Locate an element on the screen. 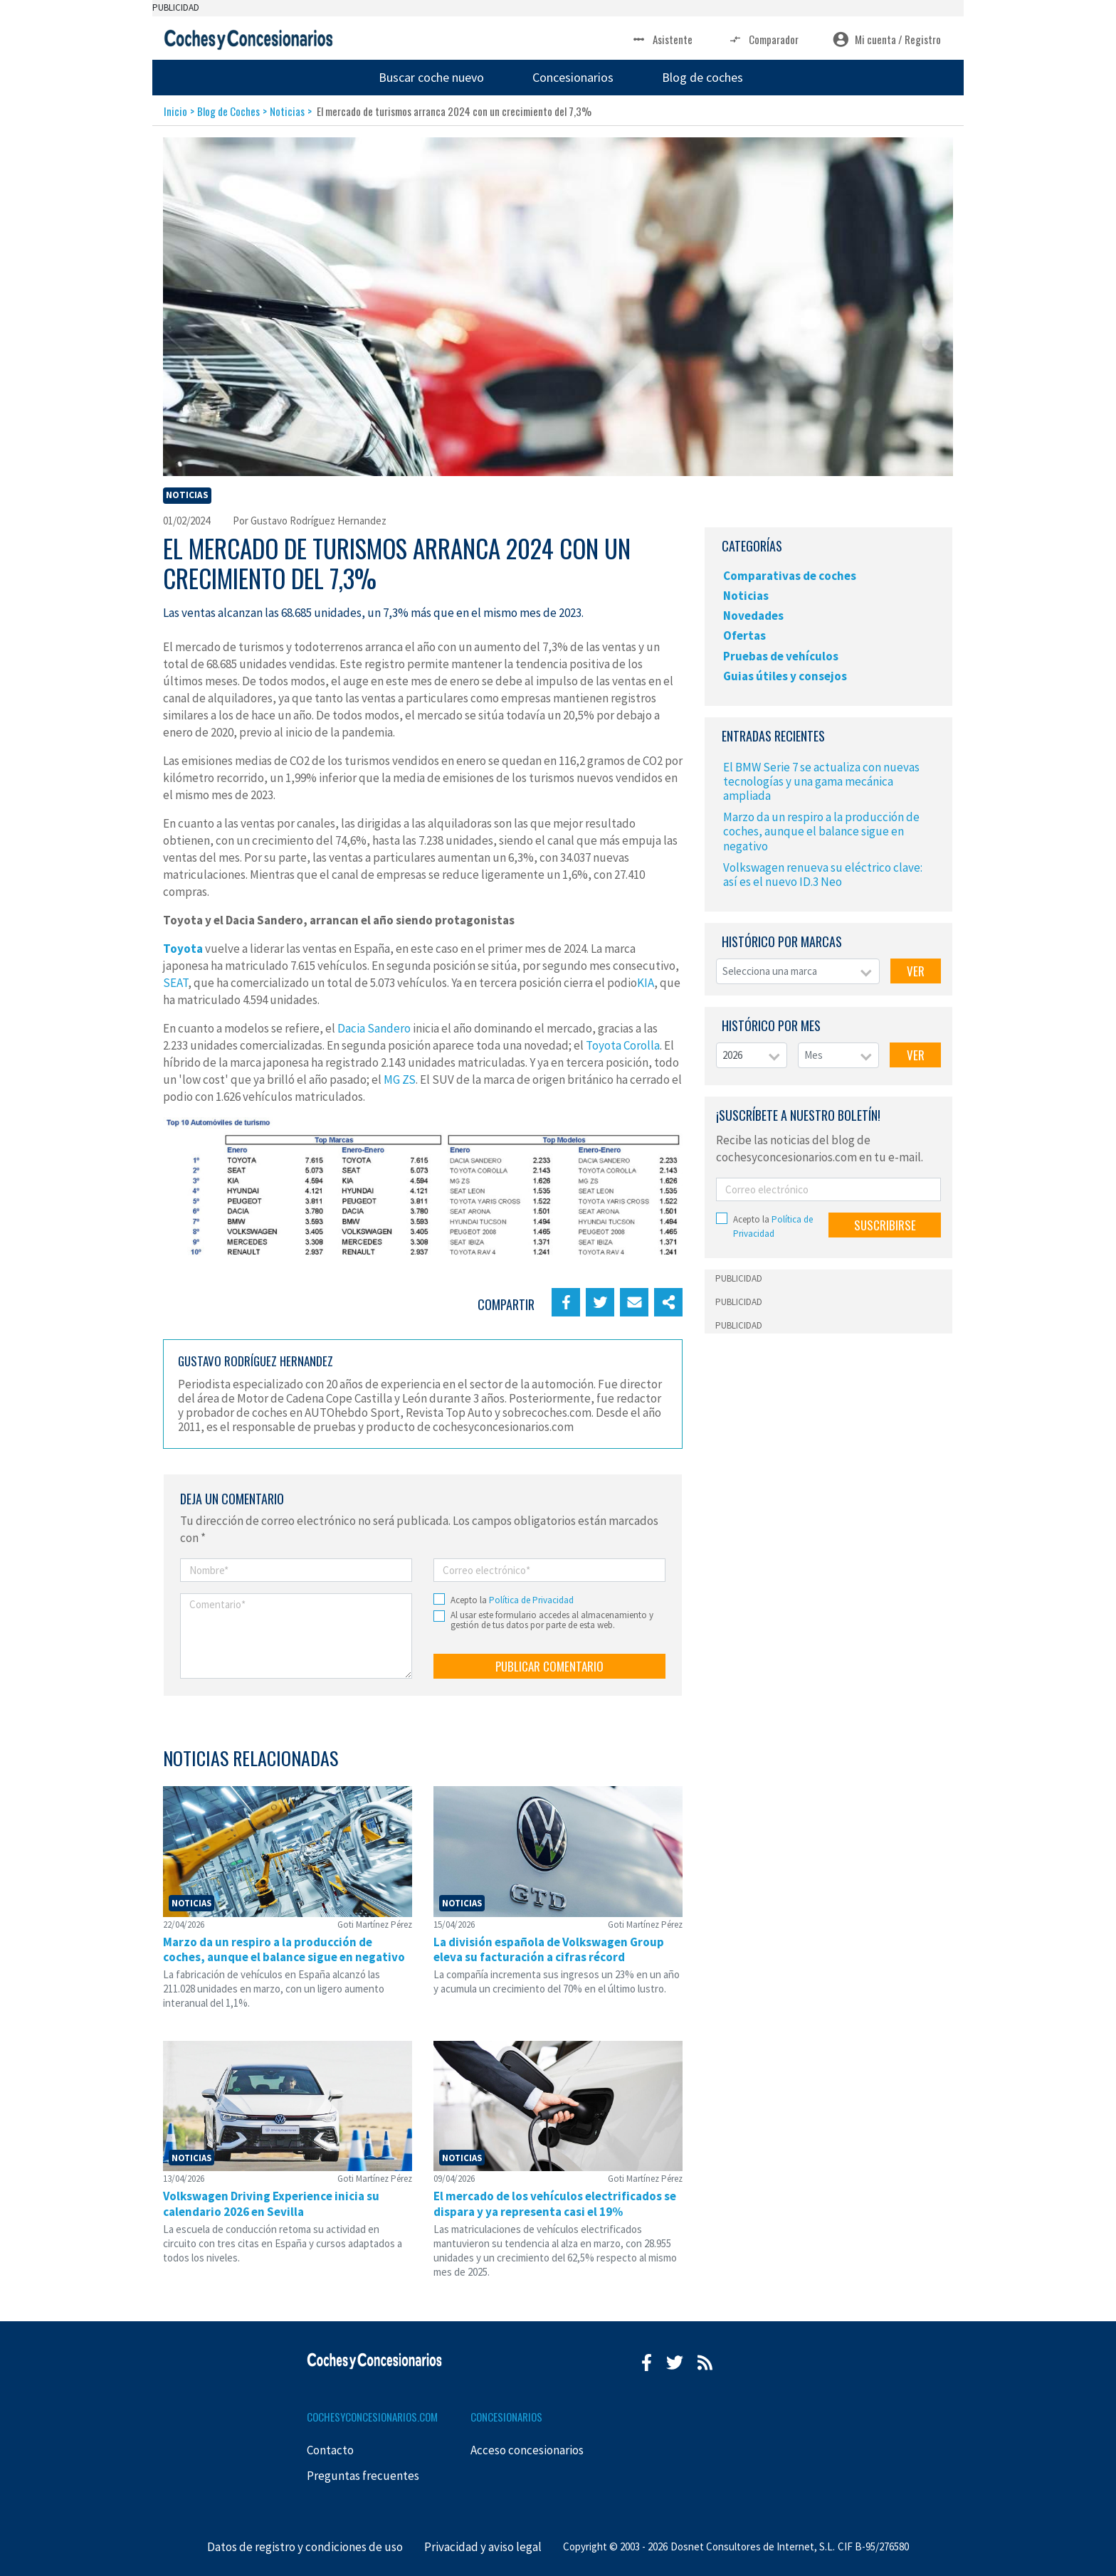  Toyota Corolla is located at coordinates (623, 1045).